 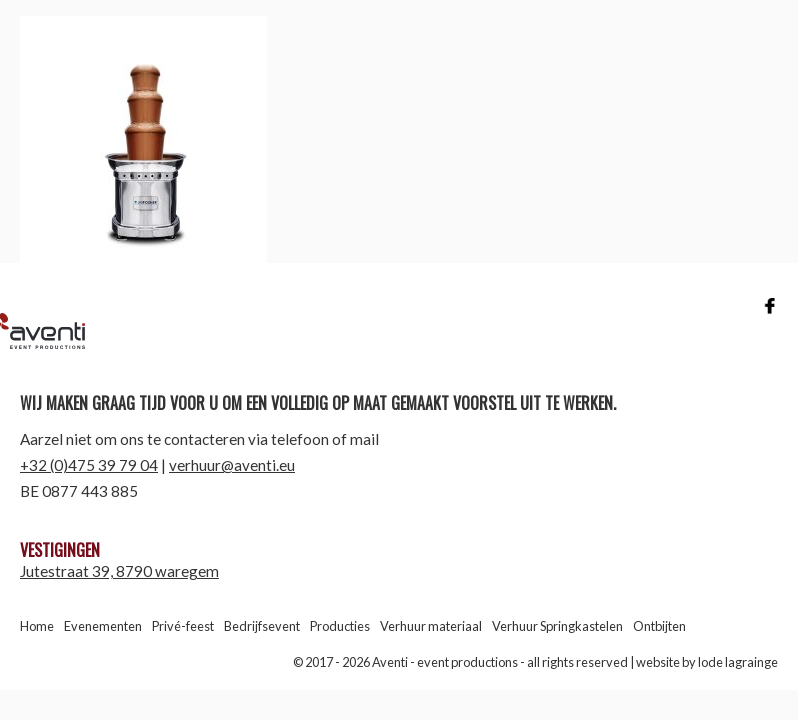 What do you see at coordinates (707, 662) in the screenshot?
I see `website by lode lagrainge` at bounding box center [707, 662].